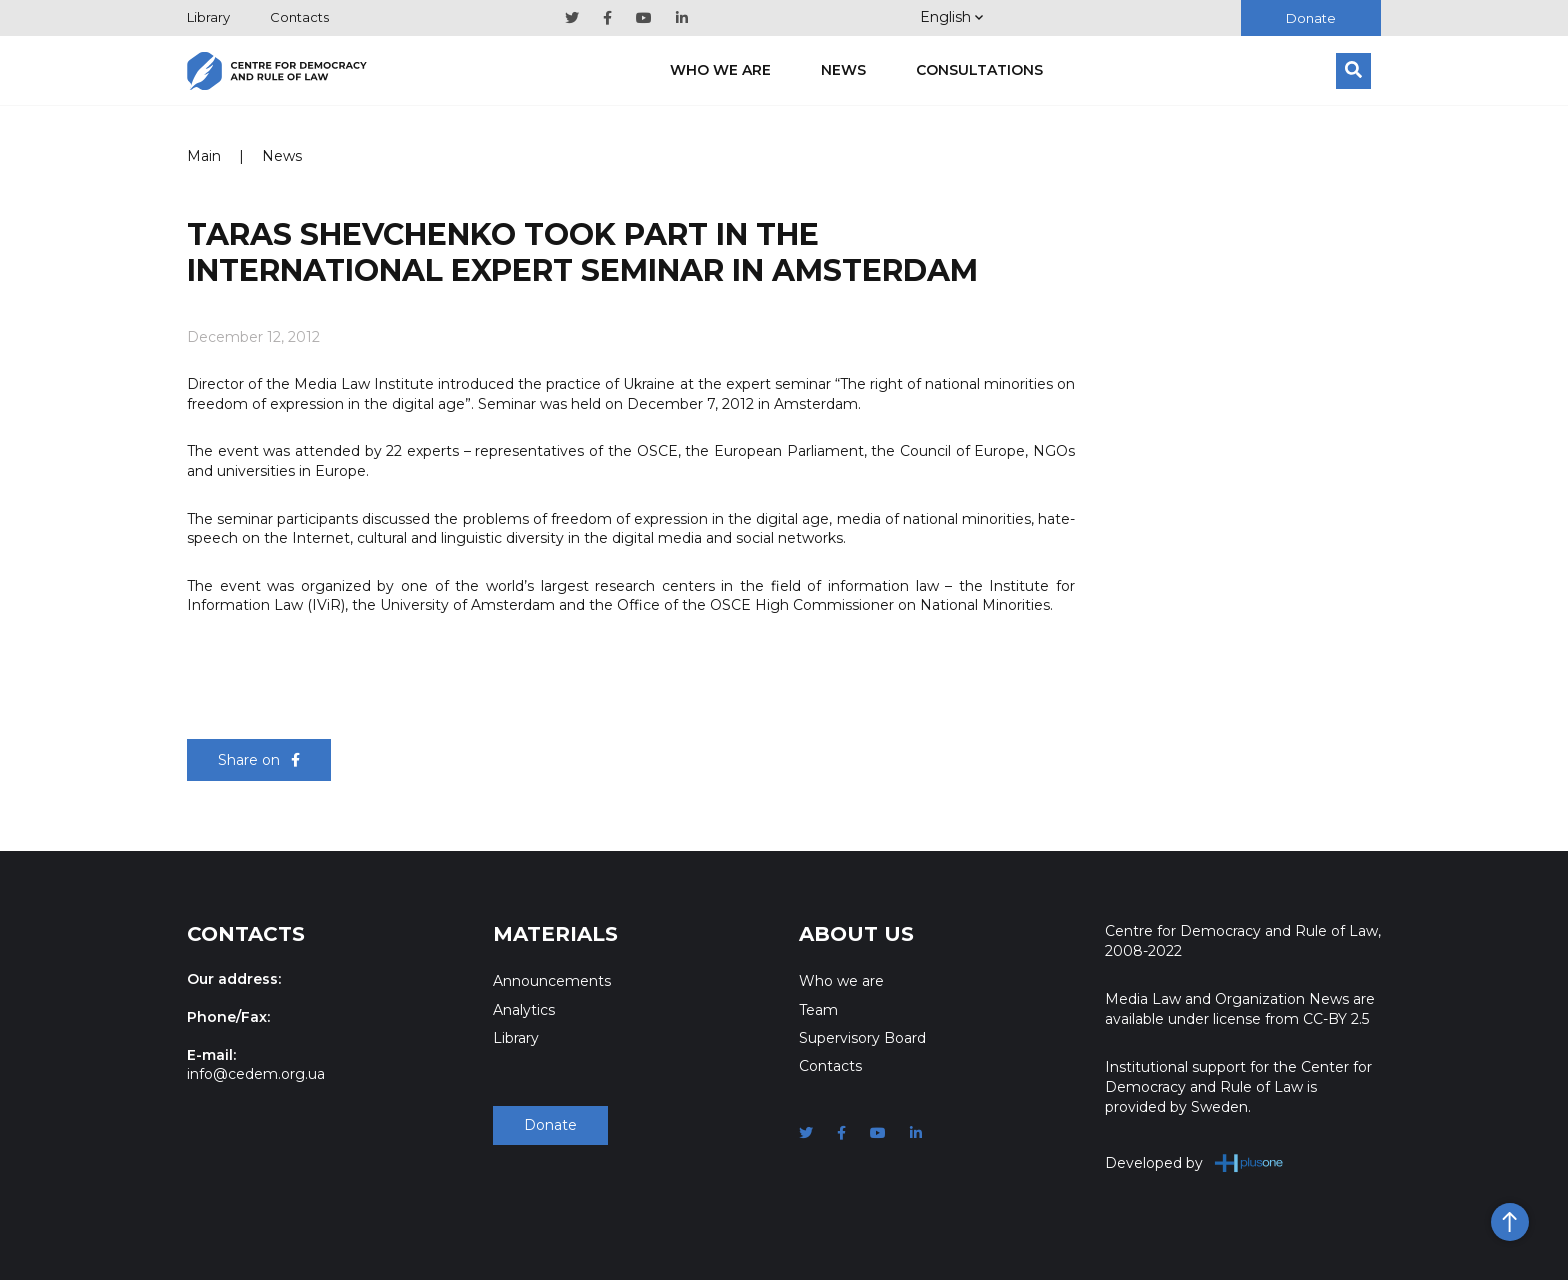  What do you see at coordinates (862, 1038) in the screenshot?
I see `Supervisory Board` at bounding box center [862, 1038].